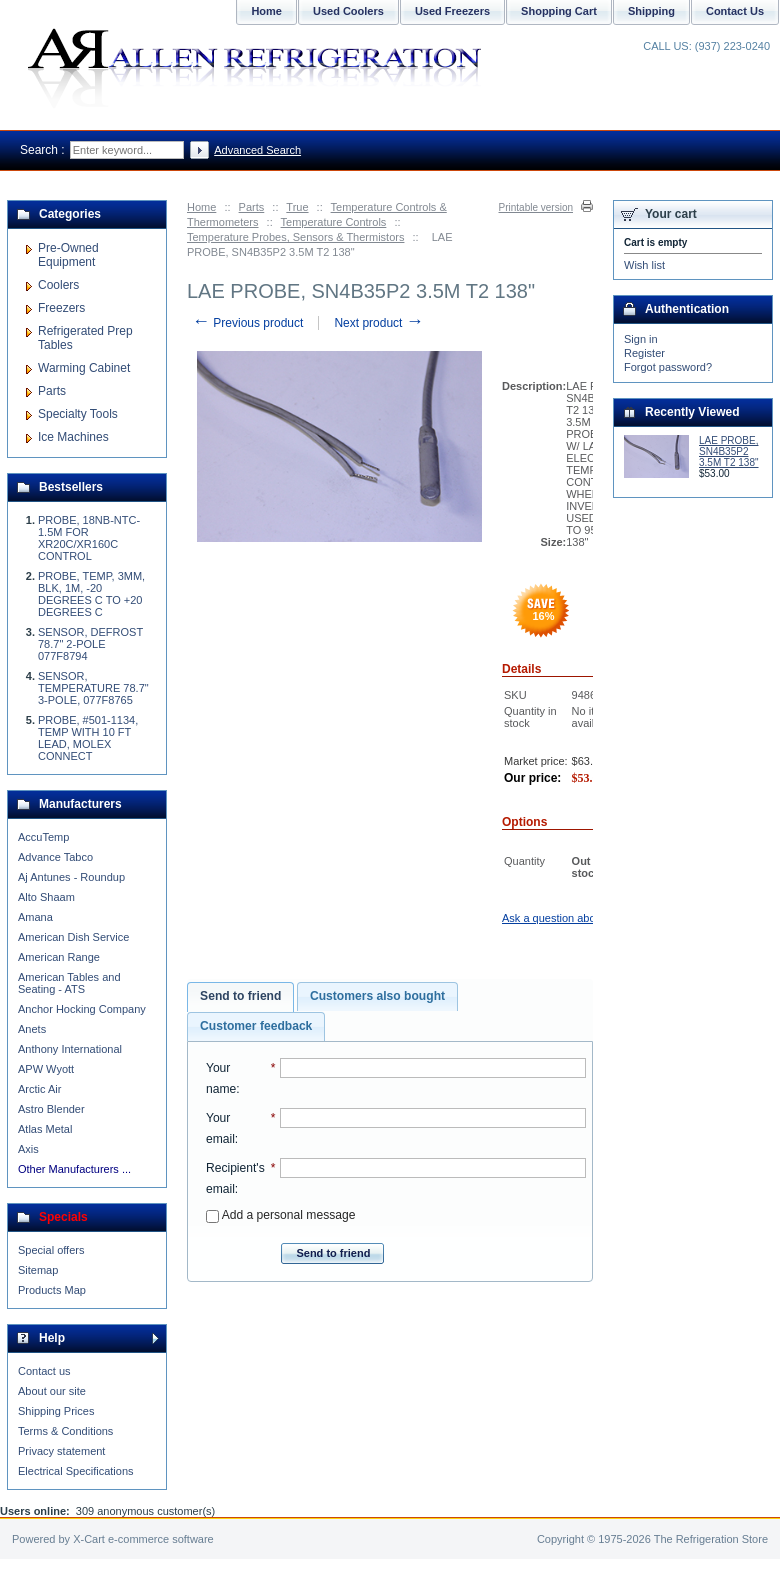 Image resolution: width=780 pixels, height=1579 pixels. Describe the element at coordinates (297, 207) in the screenshot. I see `True` at that location.